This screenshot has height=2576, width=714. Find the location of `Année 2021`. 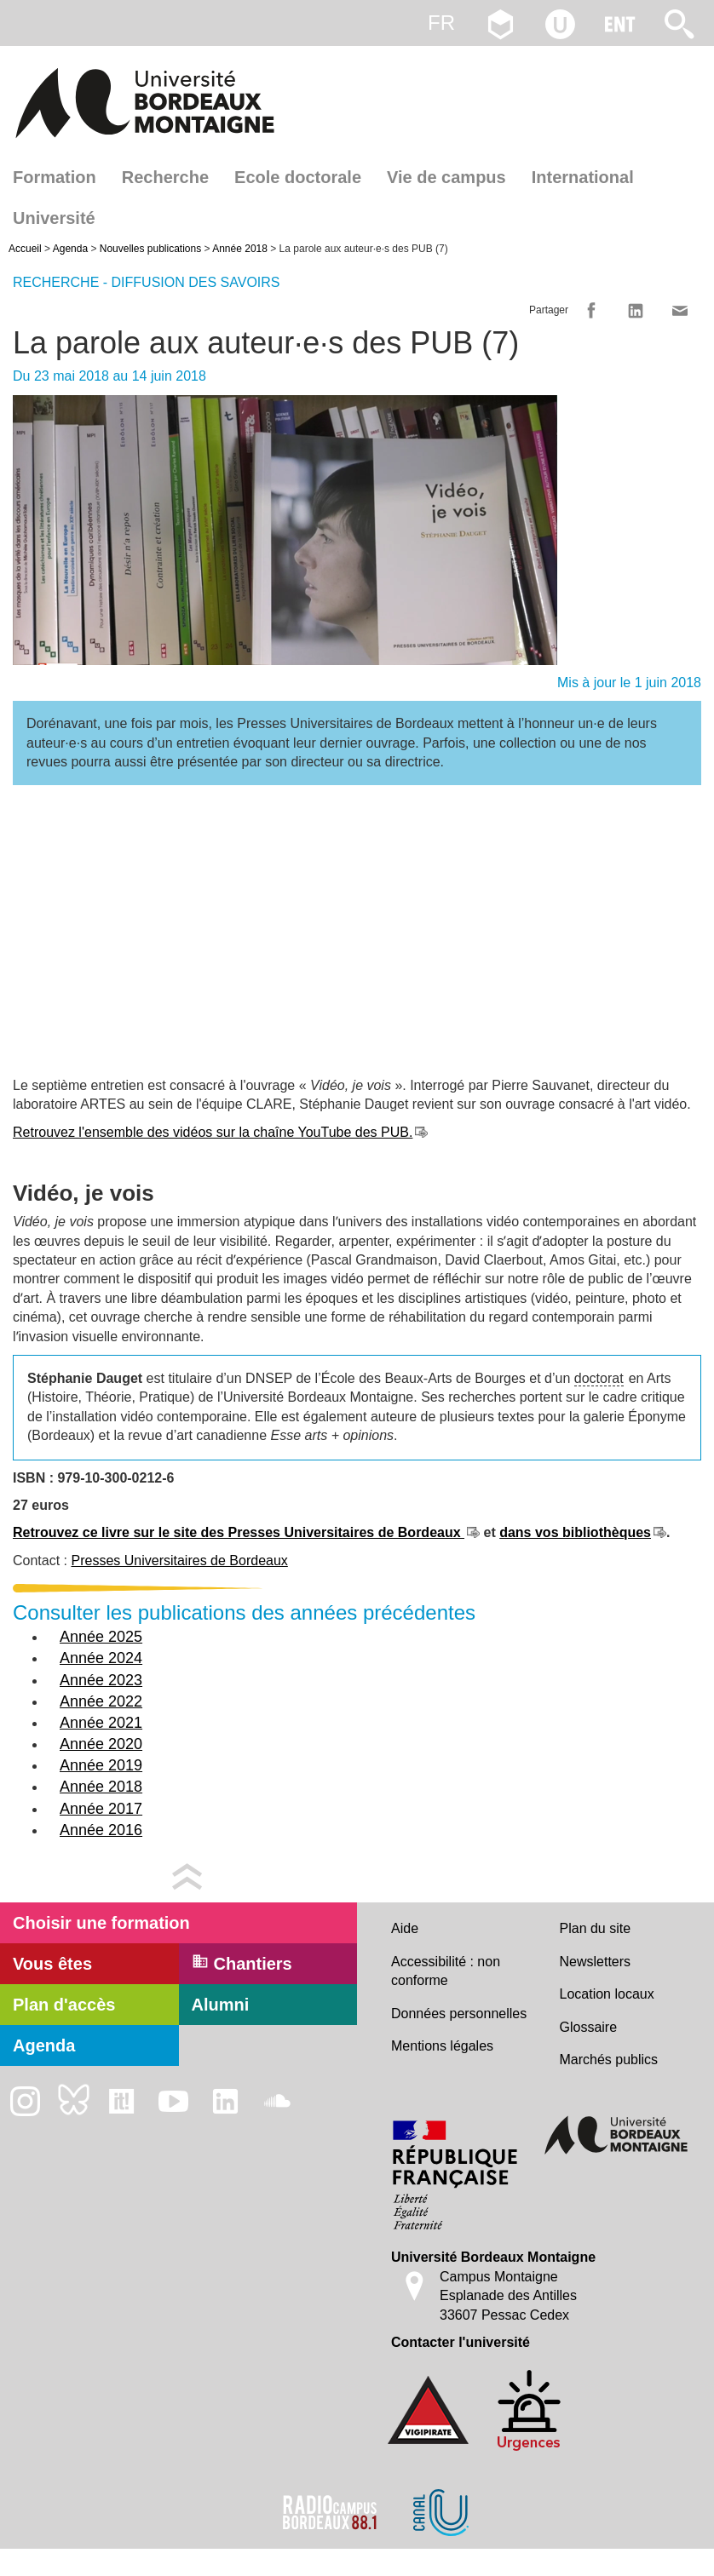

Année 2021 is located at coordinates (101, 1722).